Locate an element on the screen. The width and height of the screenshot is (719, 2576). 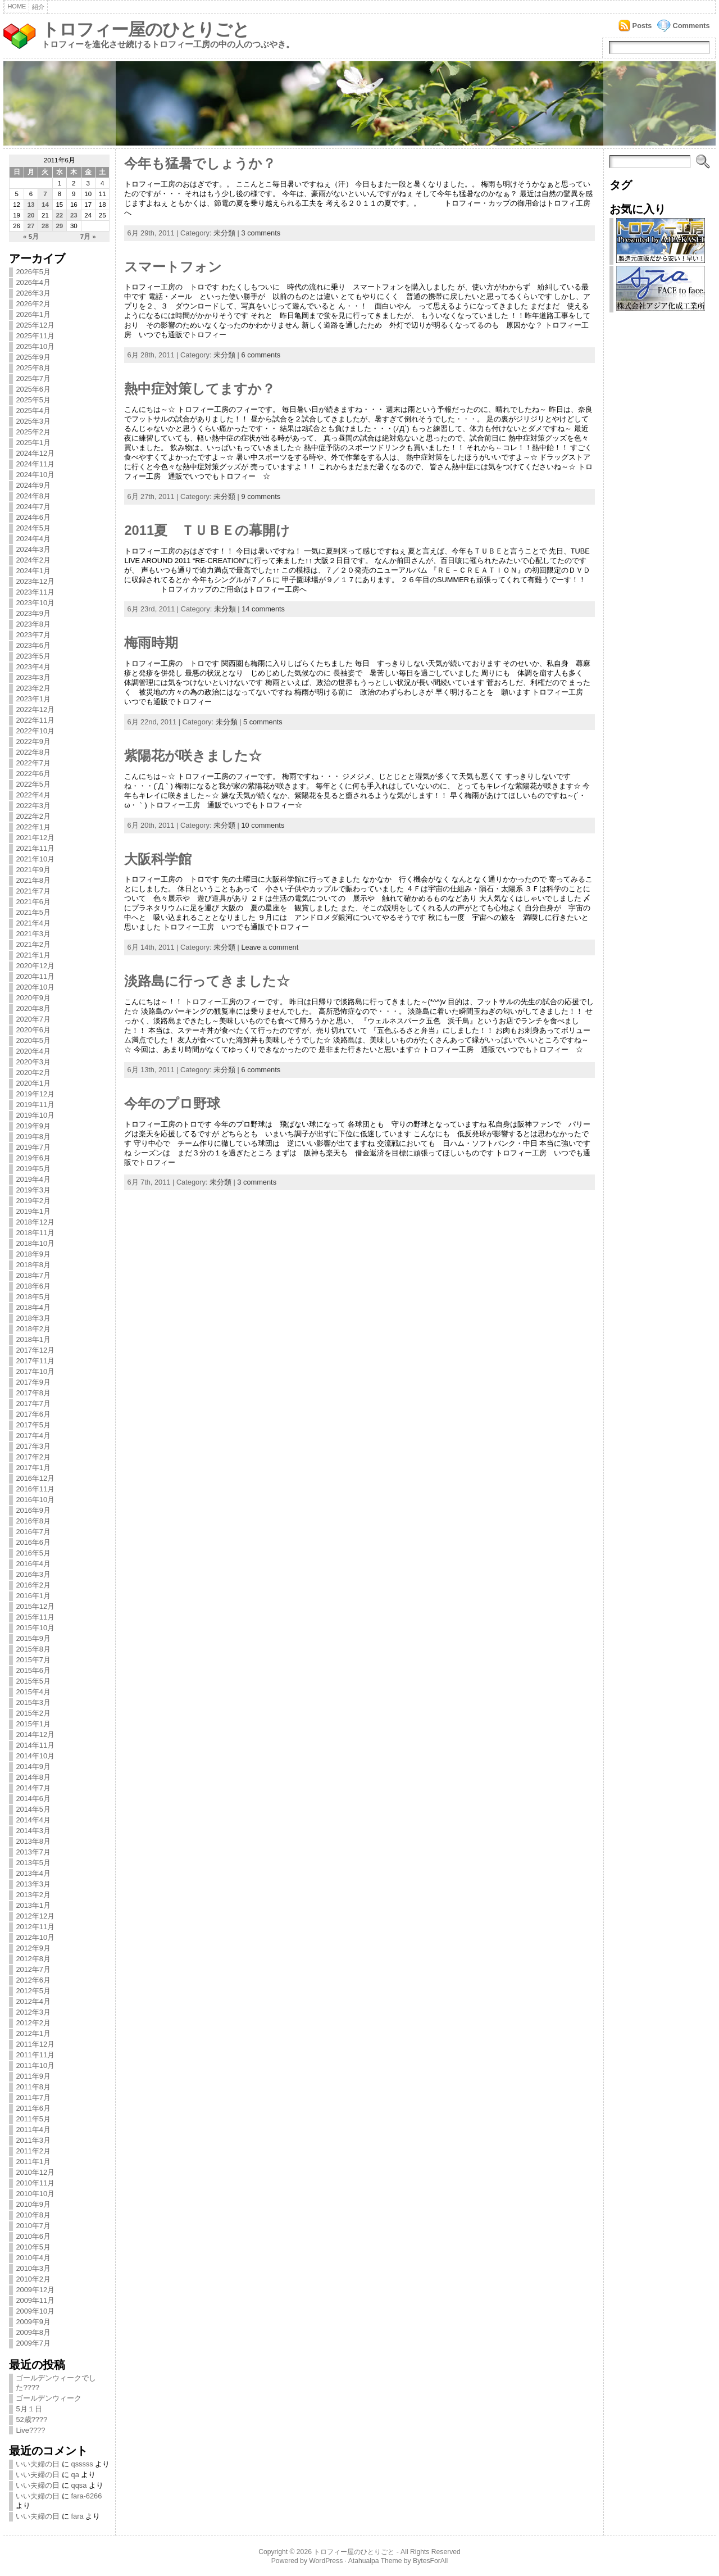
2023年6月 is located at coordinates (33, 645).